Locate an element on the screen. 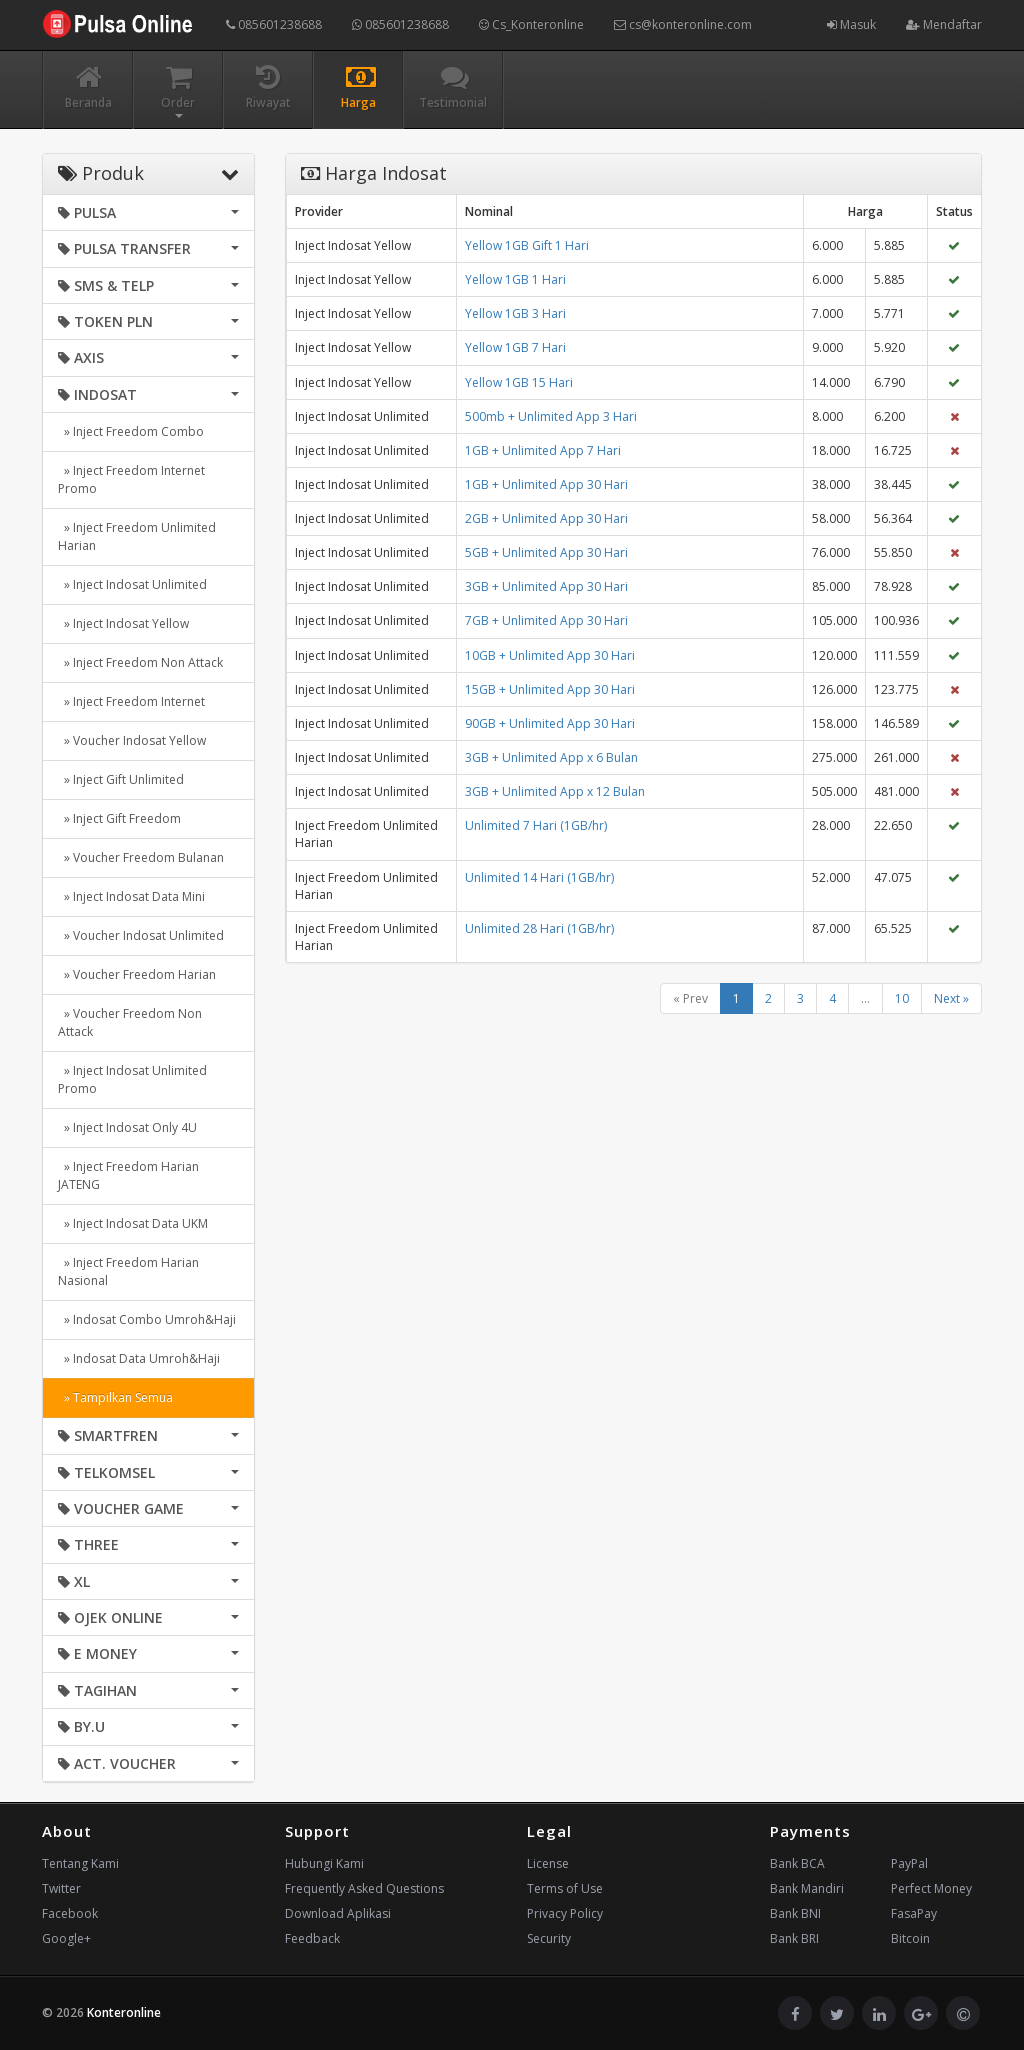 This screenshot has height=2050, width=1024. 5GB + Unlimited App 30 Hari is located at coordinates (546, 552).